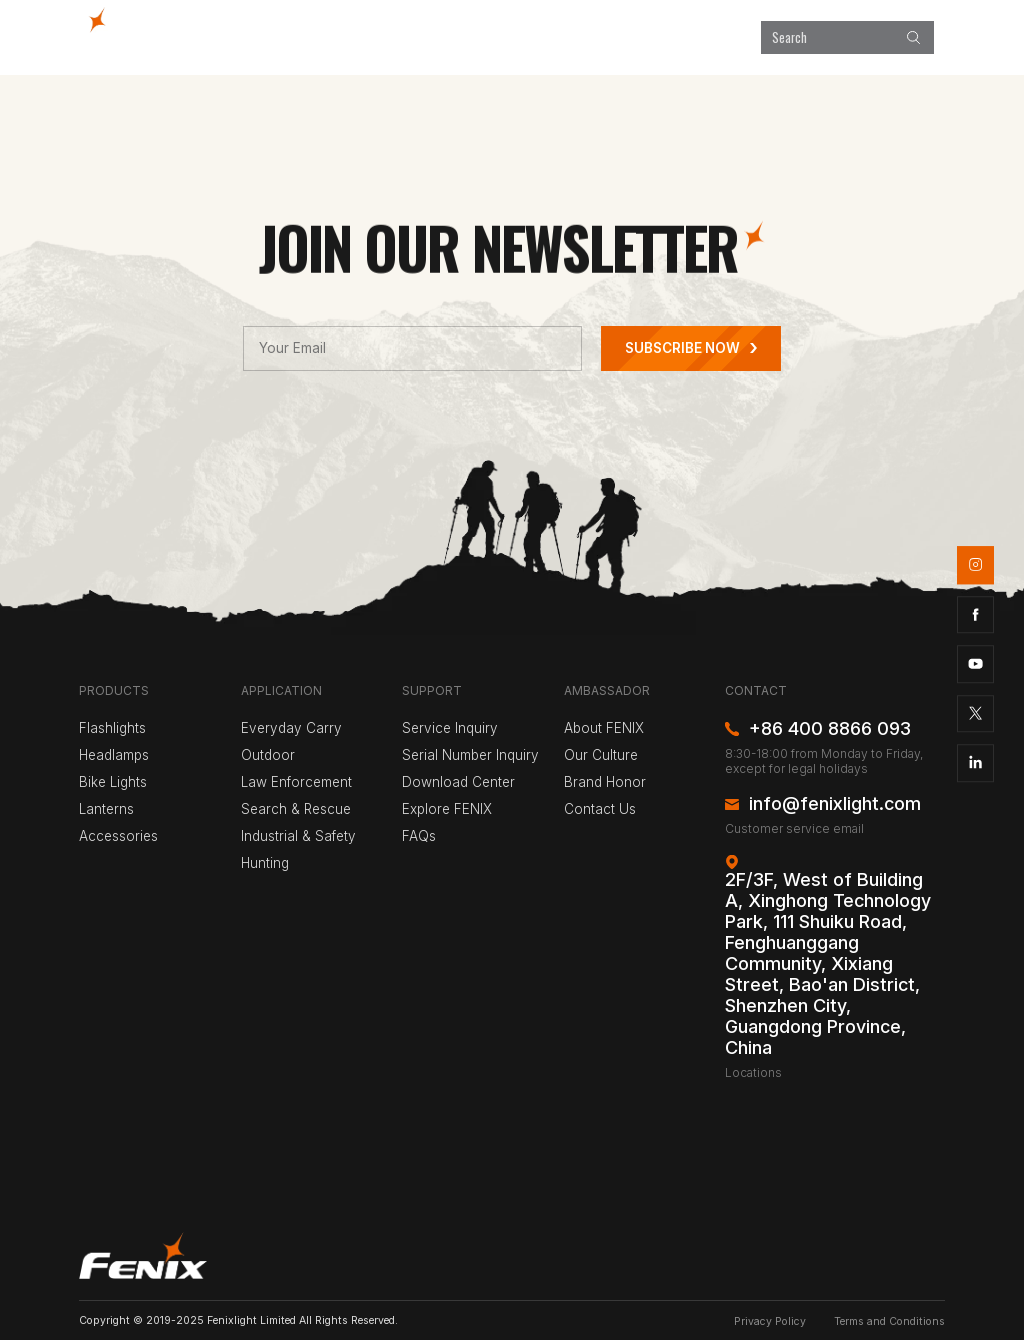 This screenshot has height=1340, width=1024. Describe the element at coordinates (976, 664) in the screenshot. I see `youtube` at that location.